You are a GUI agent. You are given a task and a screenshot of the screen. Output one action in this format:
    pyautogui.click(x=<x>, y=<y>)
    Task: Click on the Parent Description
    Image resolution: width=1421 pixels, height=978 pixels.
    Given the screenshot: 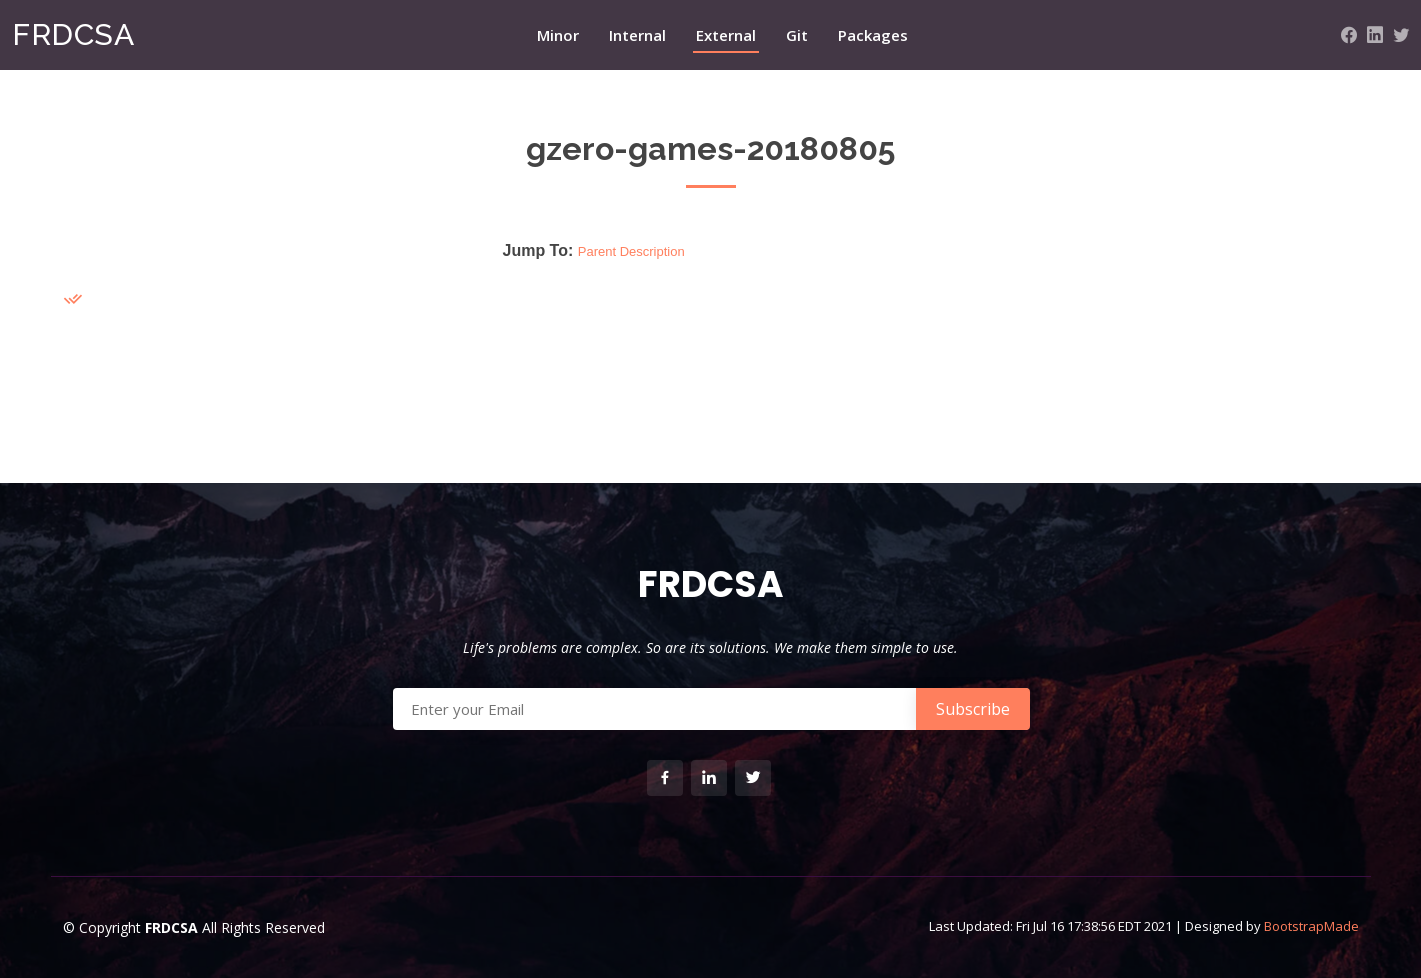 What is the action you would take?
    pyautogui.click(x=631, y=251)
    